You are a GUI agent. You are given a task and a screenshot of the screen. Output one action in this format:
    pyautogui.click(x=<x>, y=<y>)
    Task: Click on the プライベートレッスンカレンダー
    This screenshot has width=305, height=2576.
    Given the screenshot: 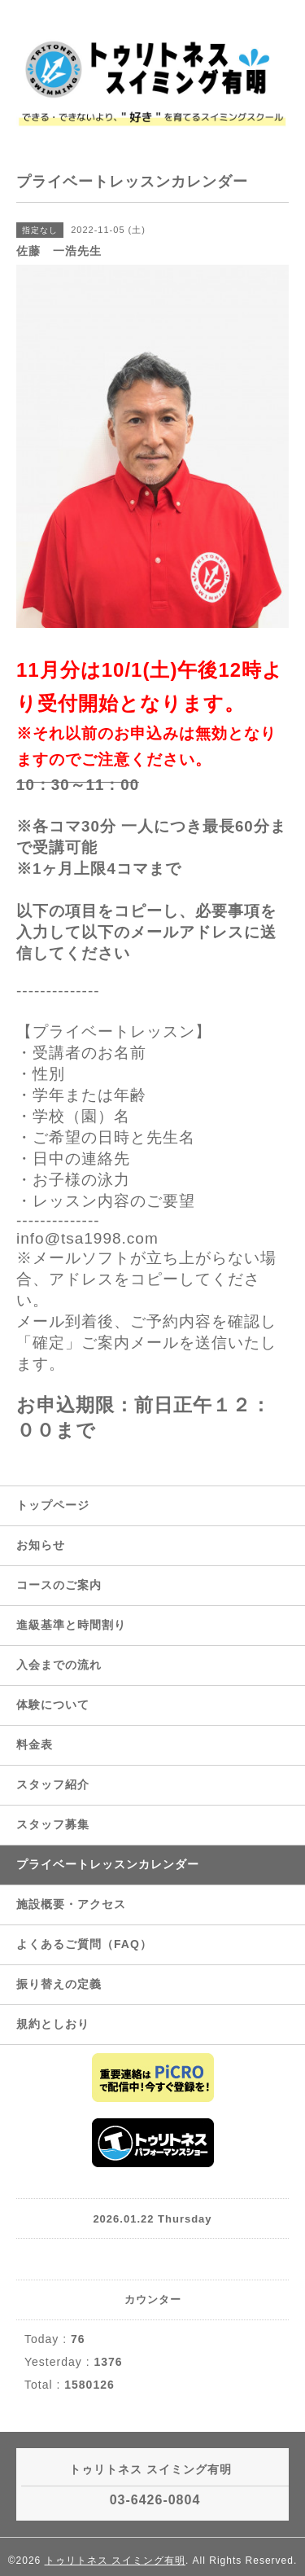 What is the action you would take?
    pyautogui.click(x=107, y=1864)
    